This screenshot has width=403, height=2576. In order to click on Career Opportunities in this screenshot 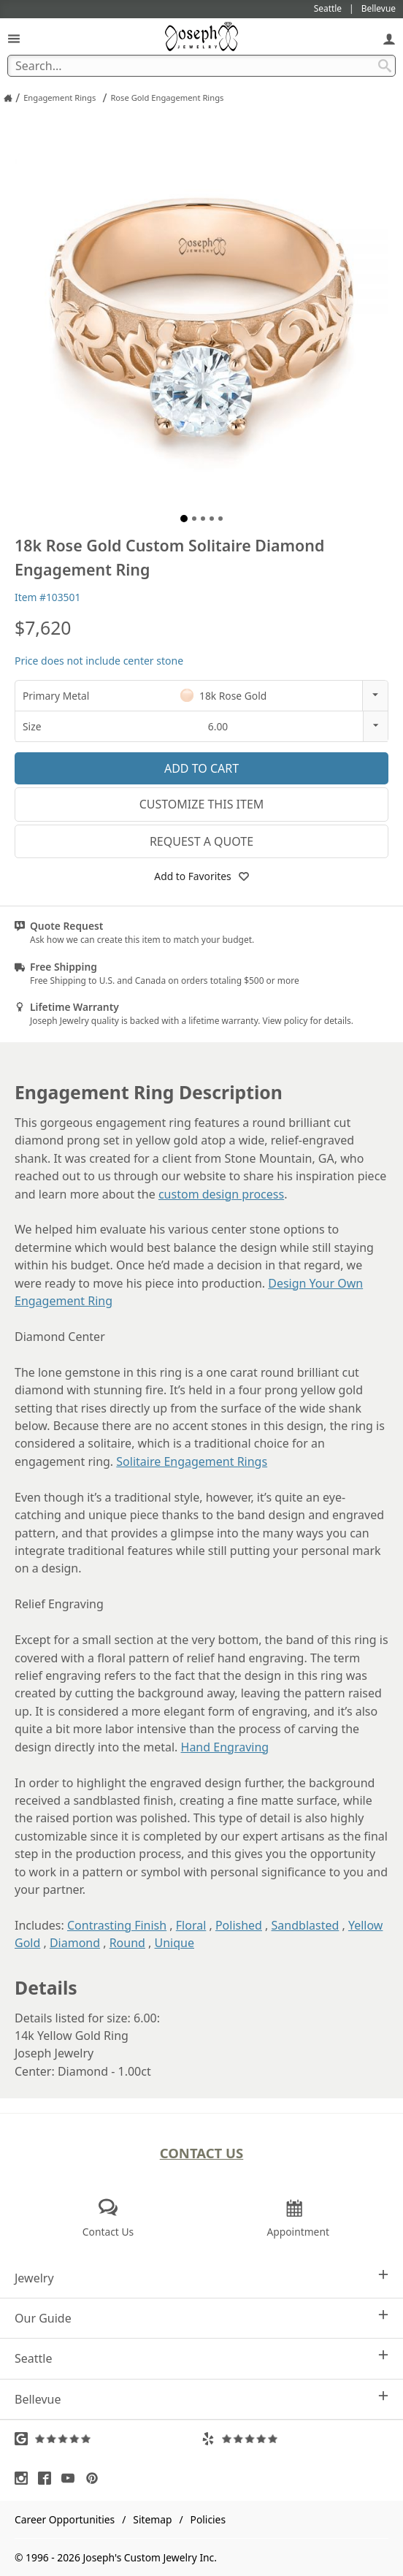, I will do `click(65, 2519)`.